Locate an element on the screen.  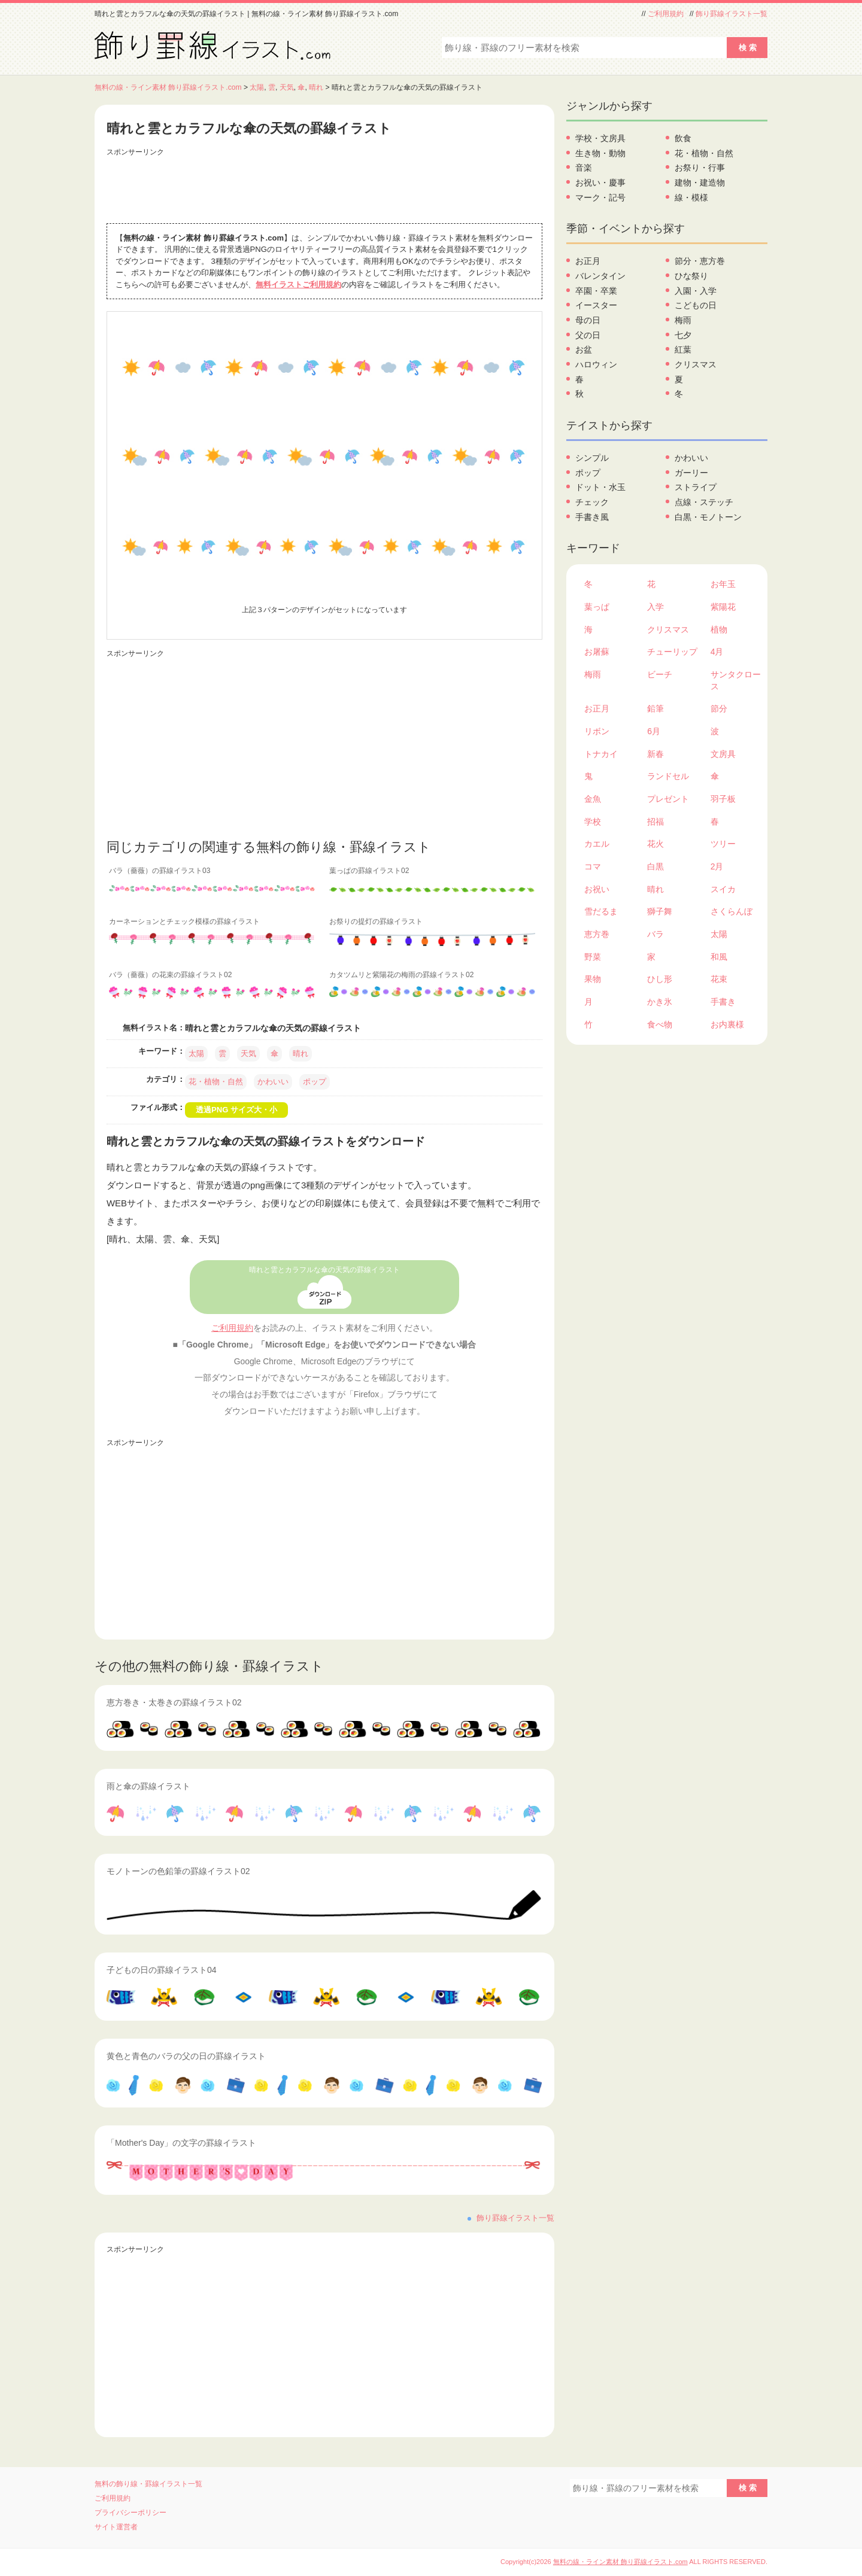
さくらんぼ is located at coordinates (731, 911).